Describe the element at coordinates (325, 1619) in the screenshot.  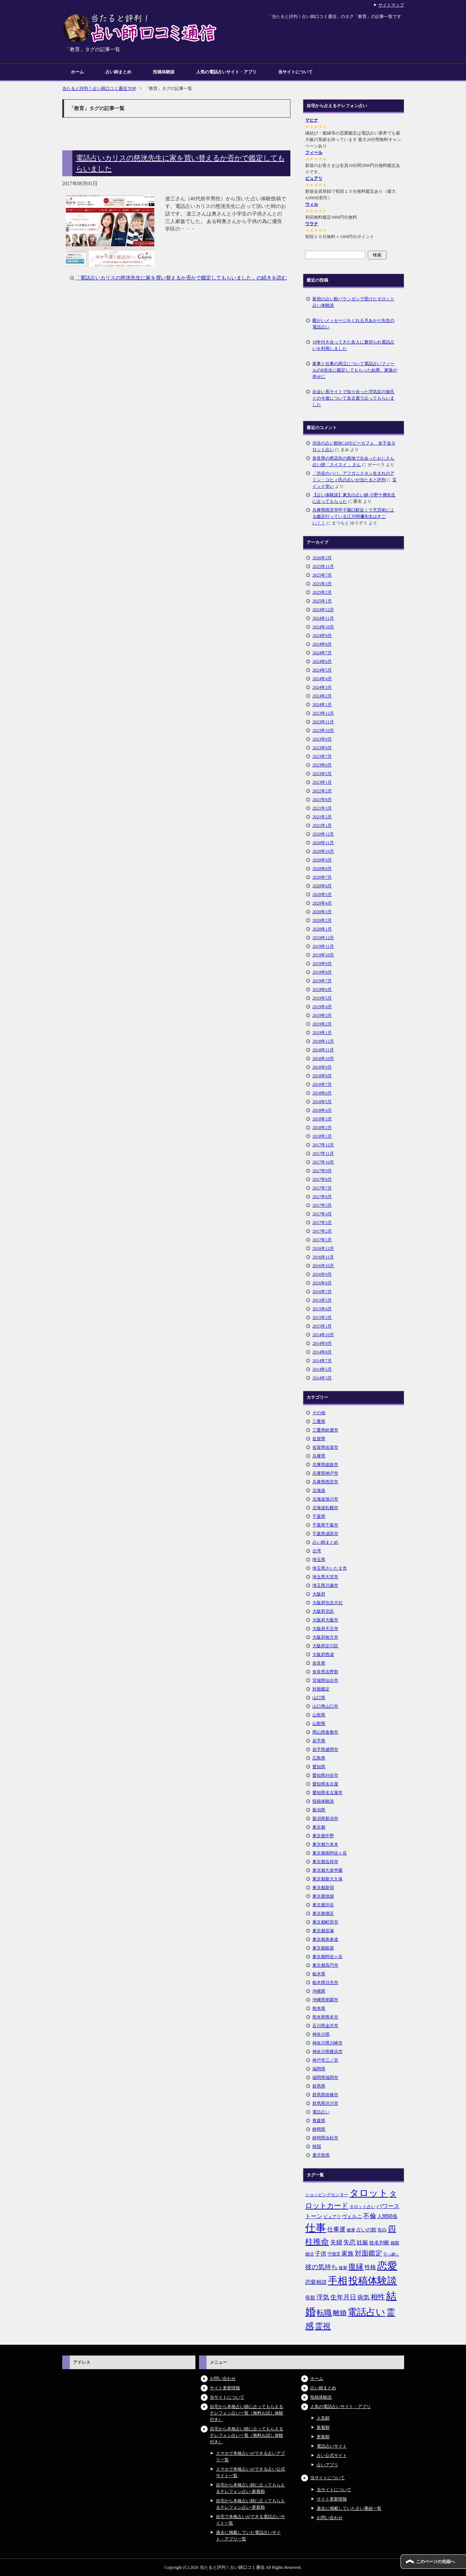
I see `大阪府大阪市` at that location.